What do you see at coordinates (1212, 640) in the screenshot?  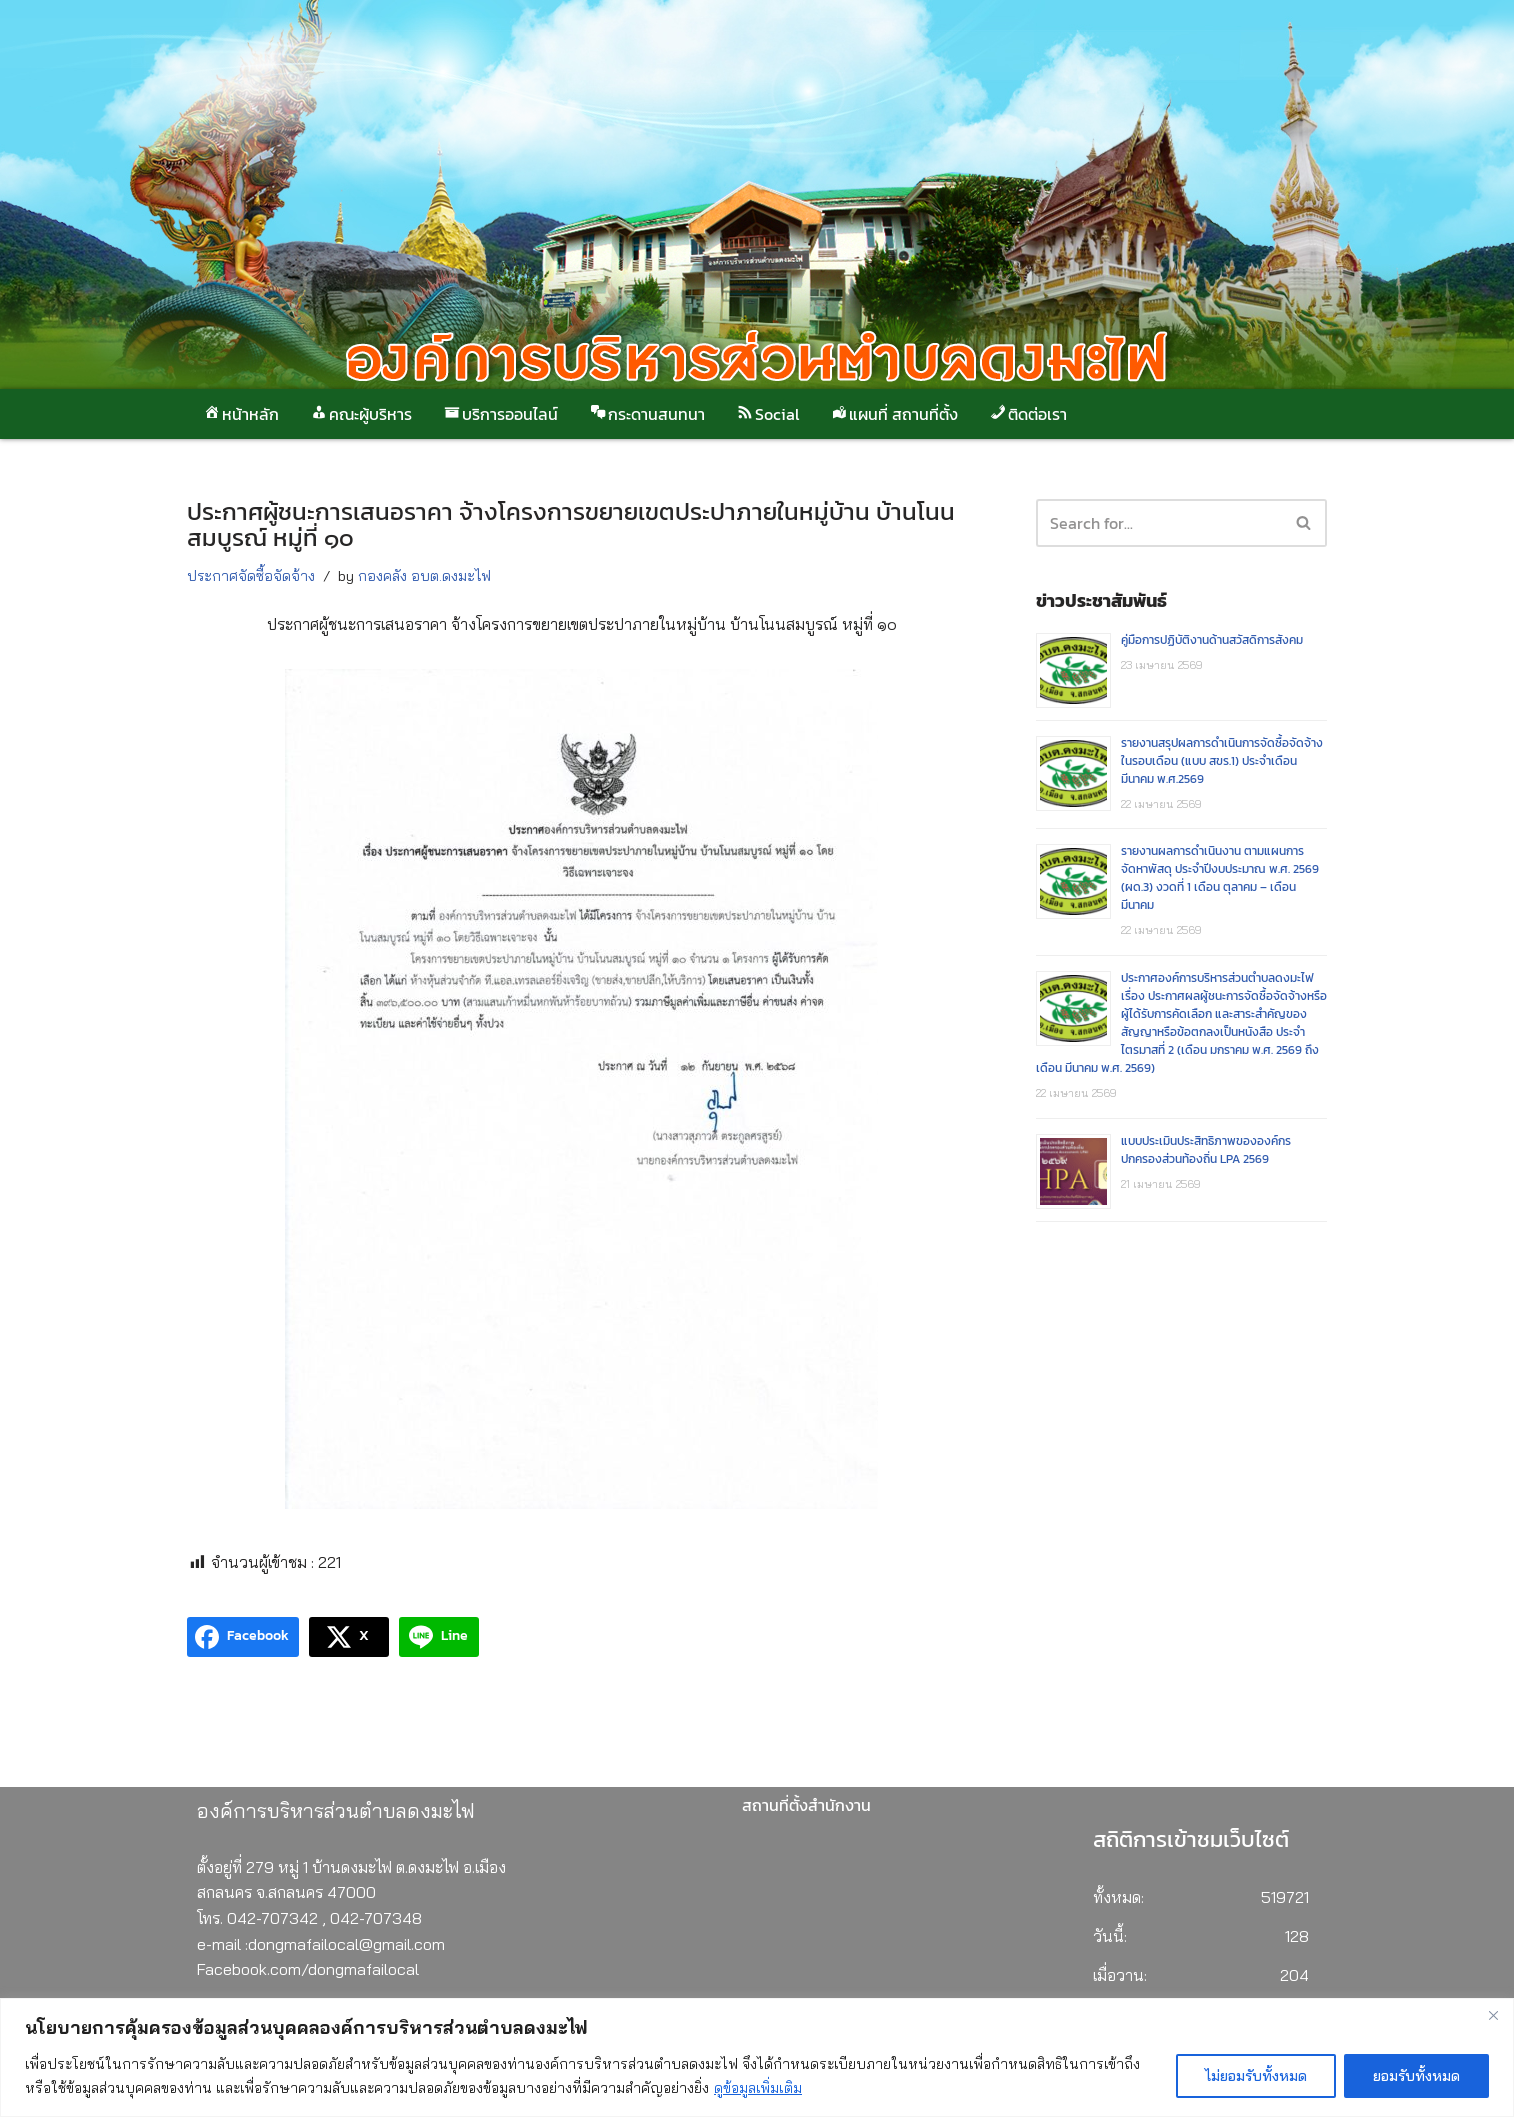 I see `คู่มือการปฏิบัติงานด้านสวัสดิการสังคม` at bounding box center [1212, 640].